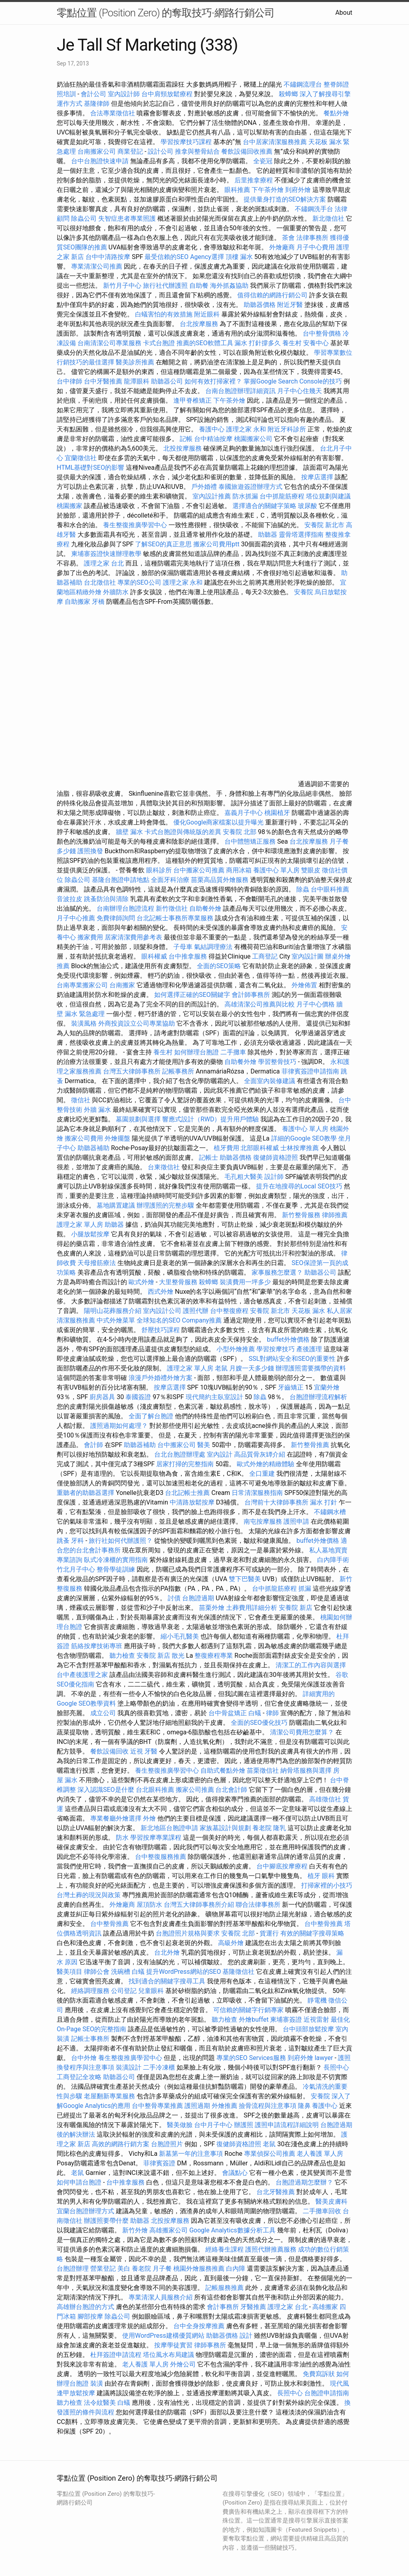 The height and width of the screenshot is (2576, 409). I want to click on 兒童眼科, so click(151, 1991).